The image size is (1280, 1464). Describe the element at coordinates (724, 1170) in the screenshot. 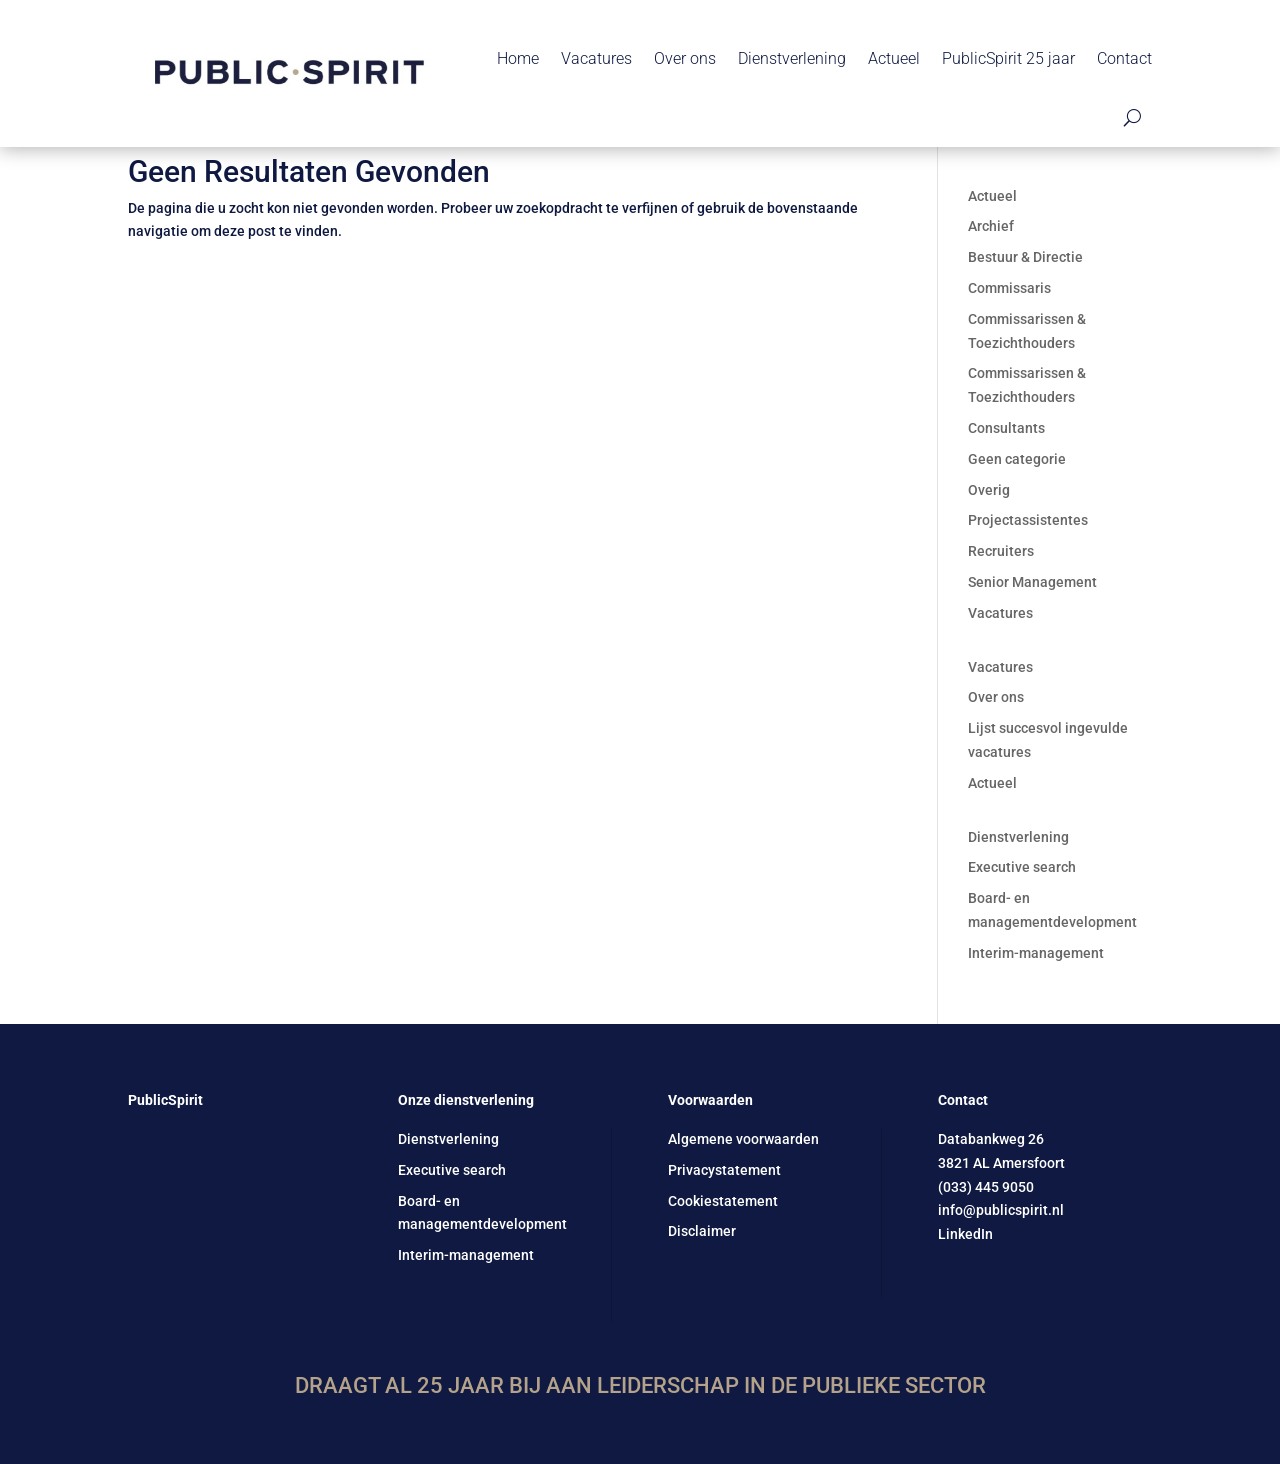

I see `Privacystatement` at that location.